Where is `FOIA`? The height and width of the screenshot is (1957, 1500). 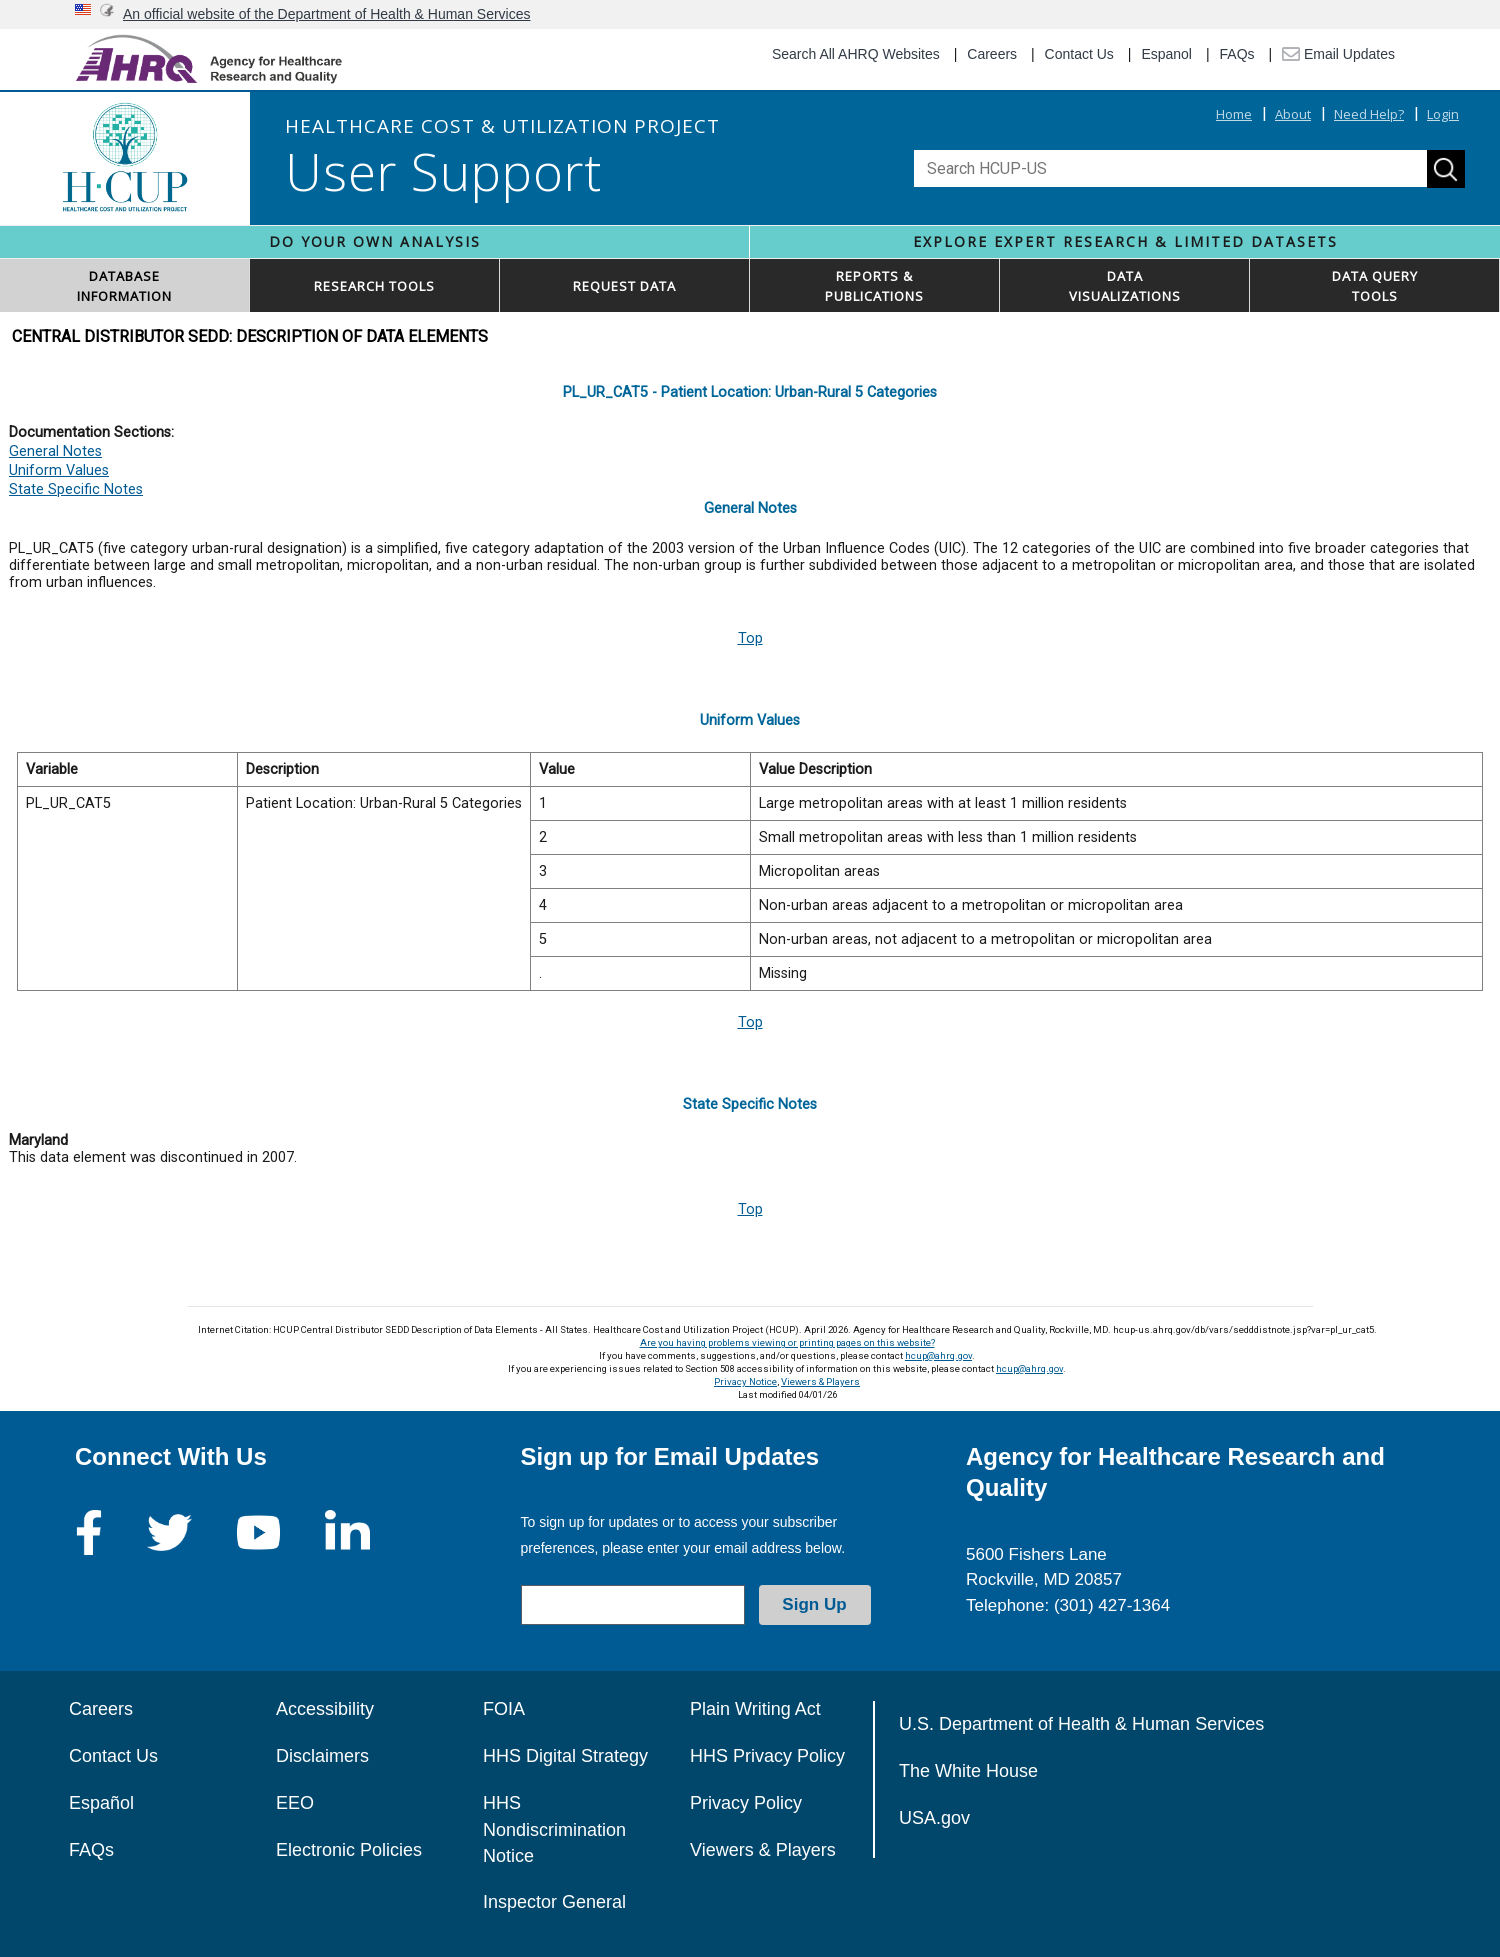
FOIA is located at coordinates (504, 1709).